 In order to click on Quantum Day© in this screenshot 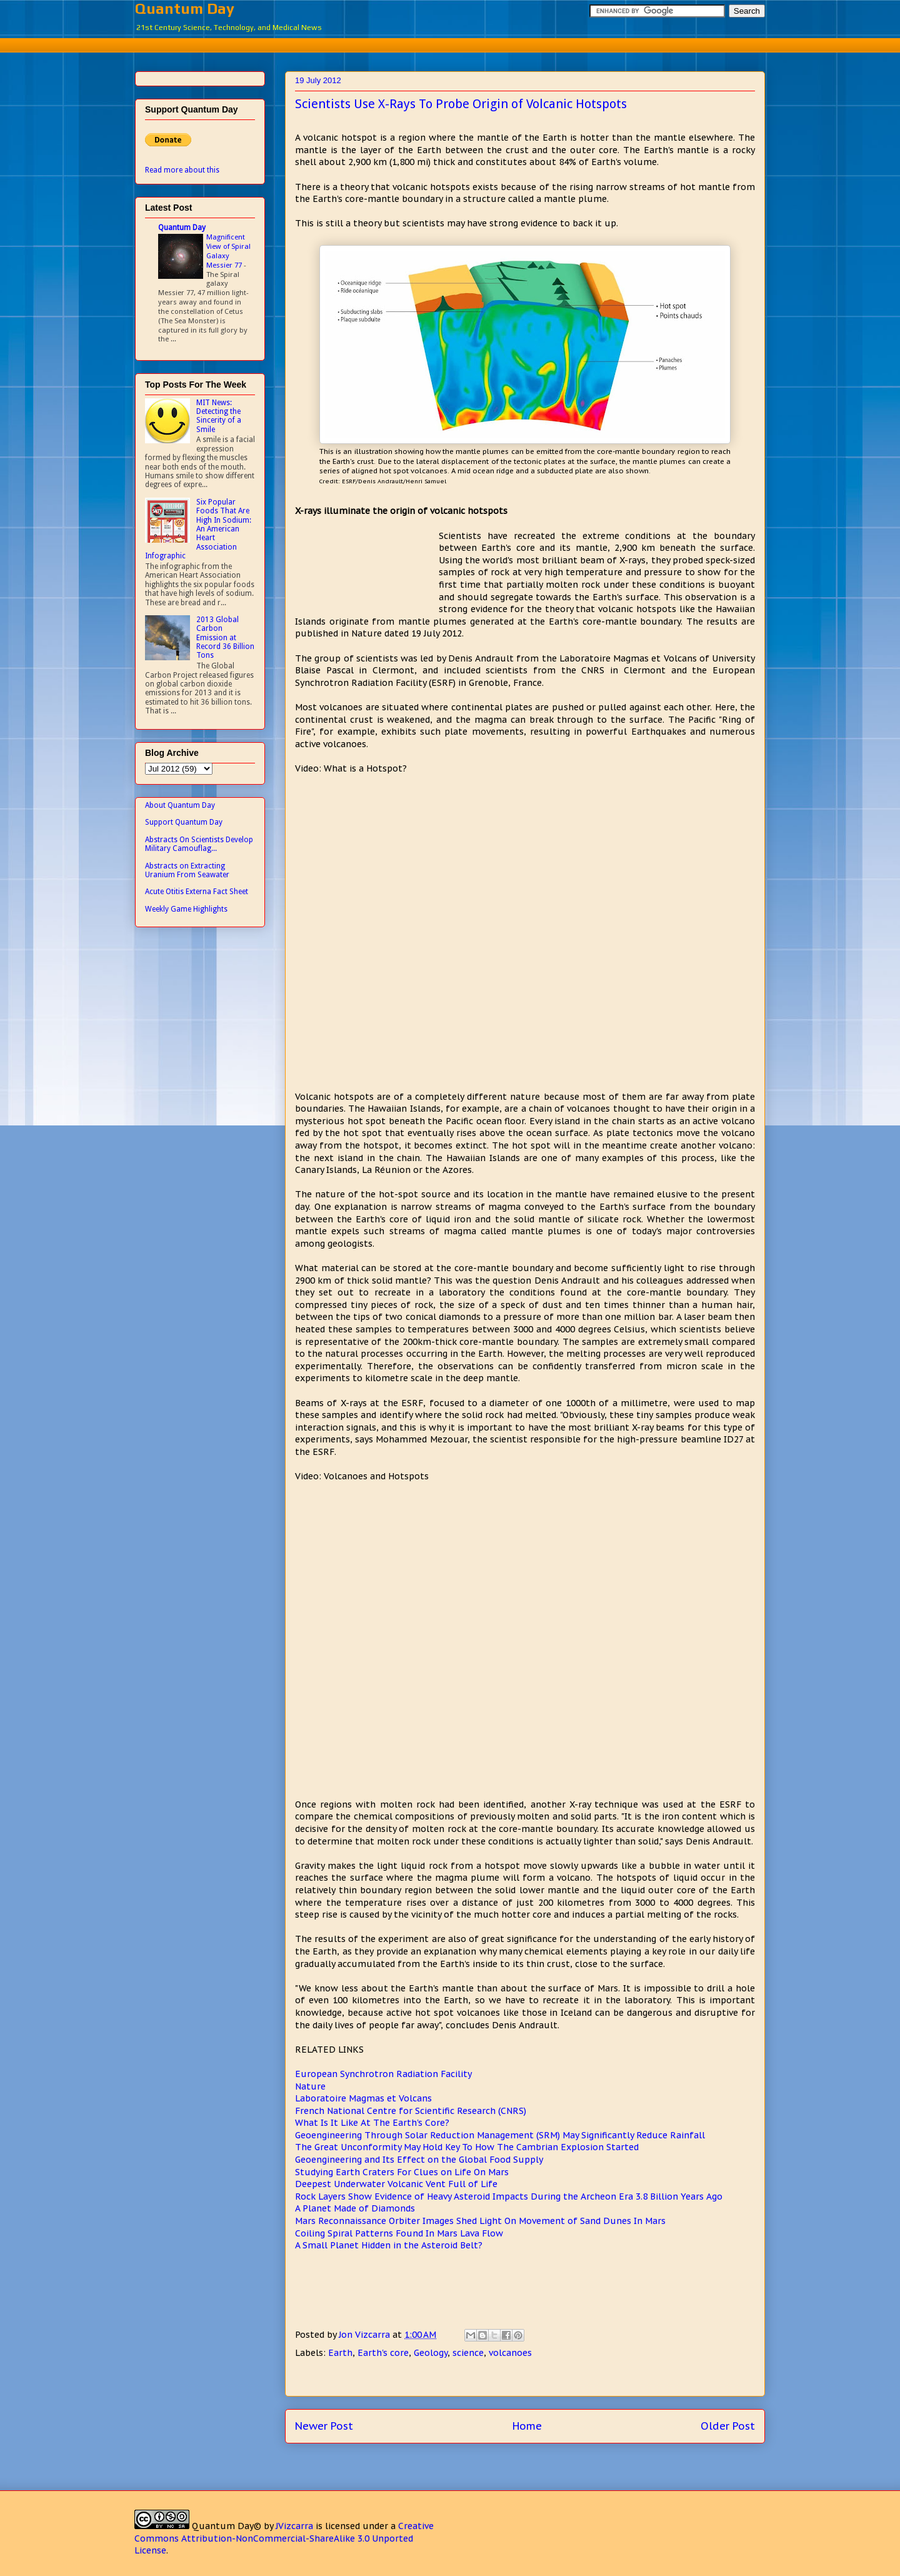, I will do `click(226, 2526)`.